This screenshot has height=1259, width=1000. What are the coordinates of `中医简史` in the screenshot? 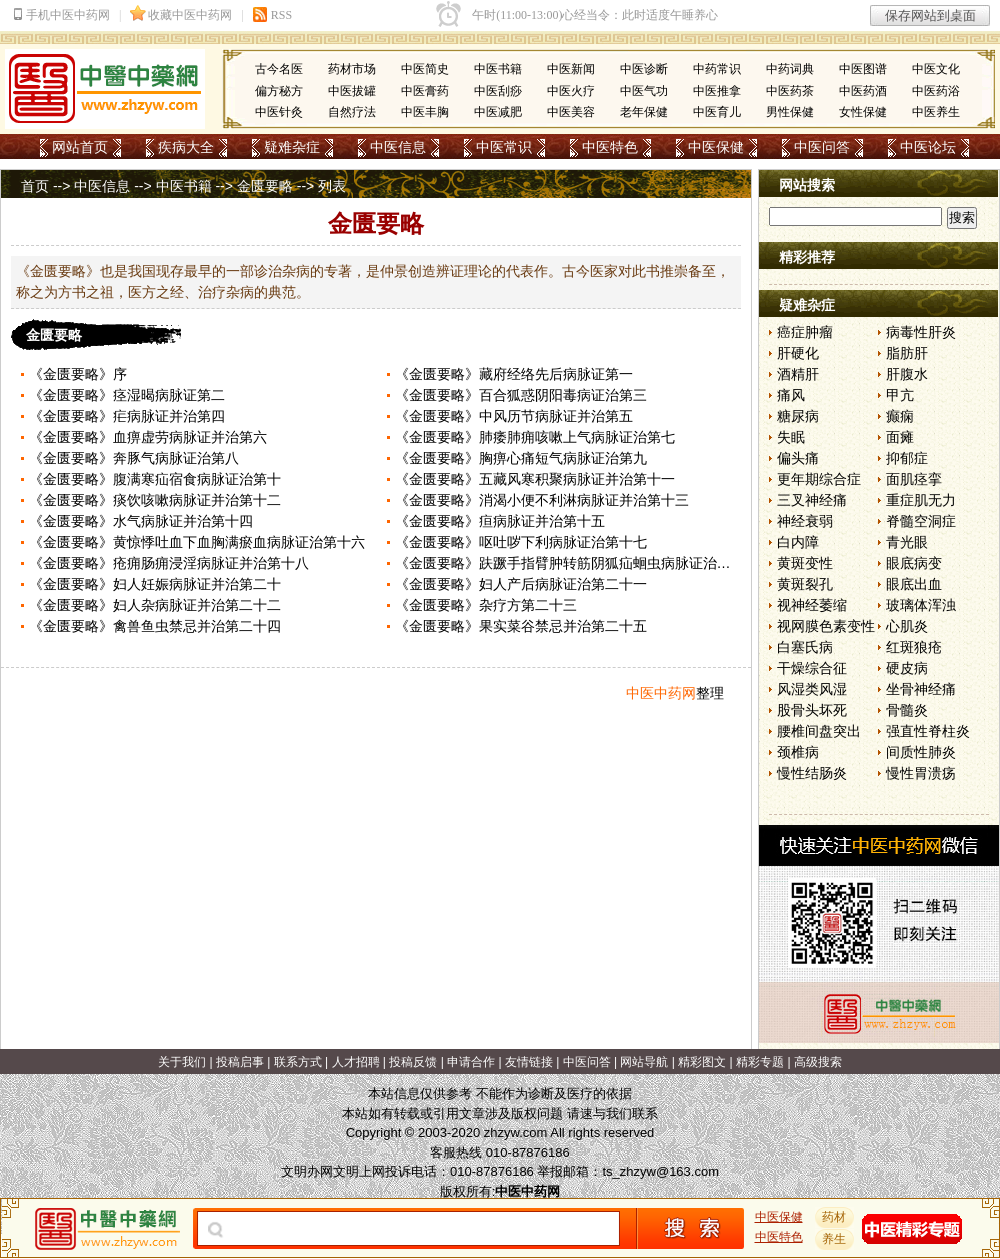 It's located at (425, 69).